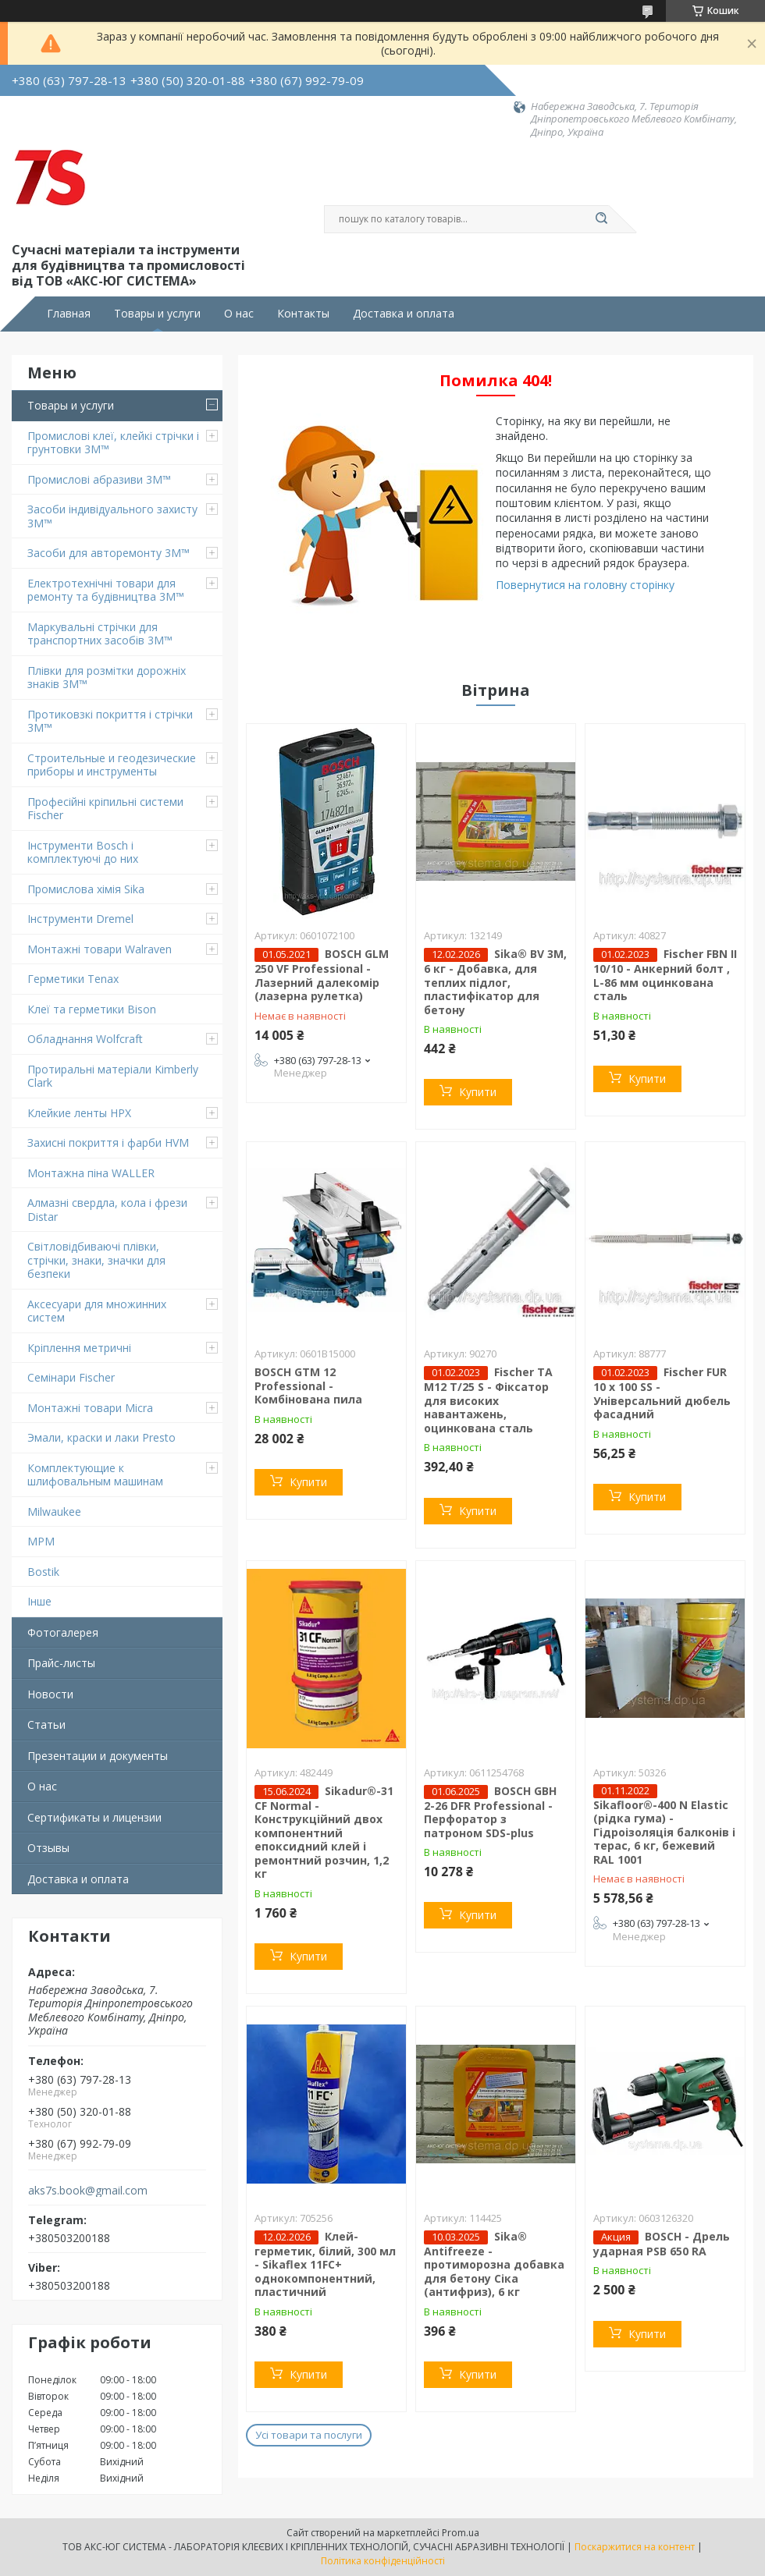  I want to click on BOSCH GBH 2-26 DFR Professional - Перфоратор з патроном SDS-plus, so click(490, 1811).